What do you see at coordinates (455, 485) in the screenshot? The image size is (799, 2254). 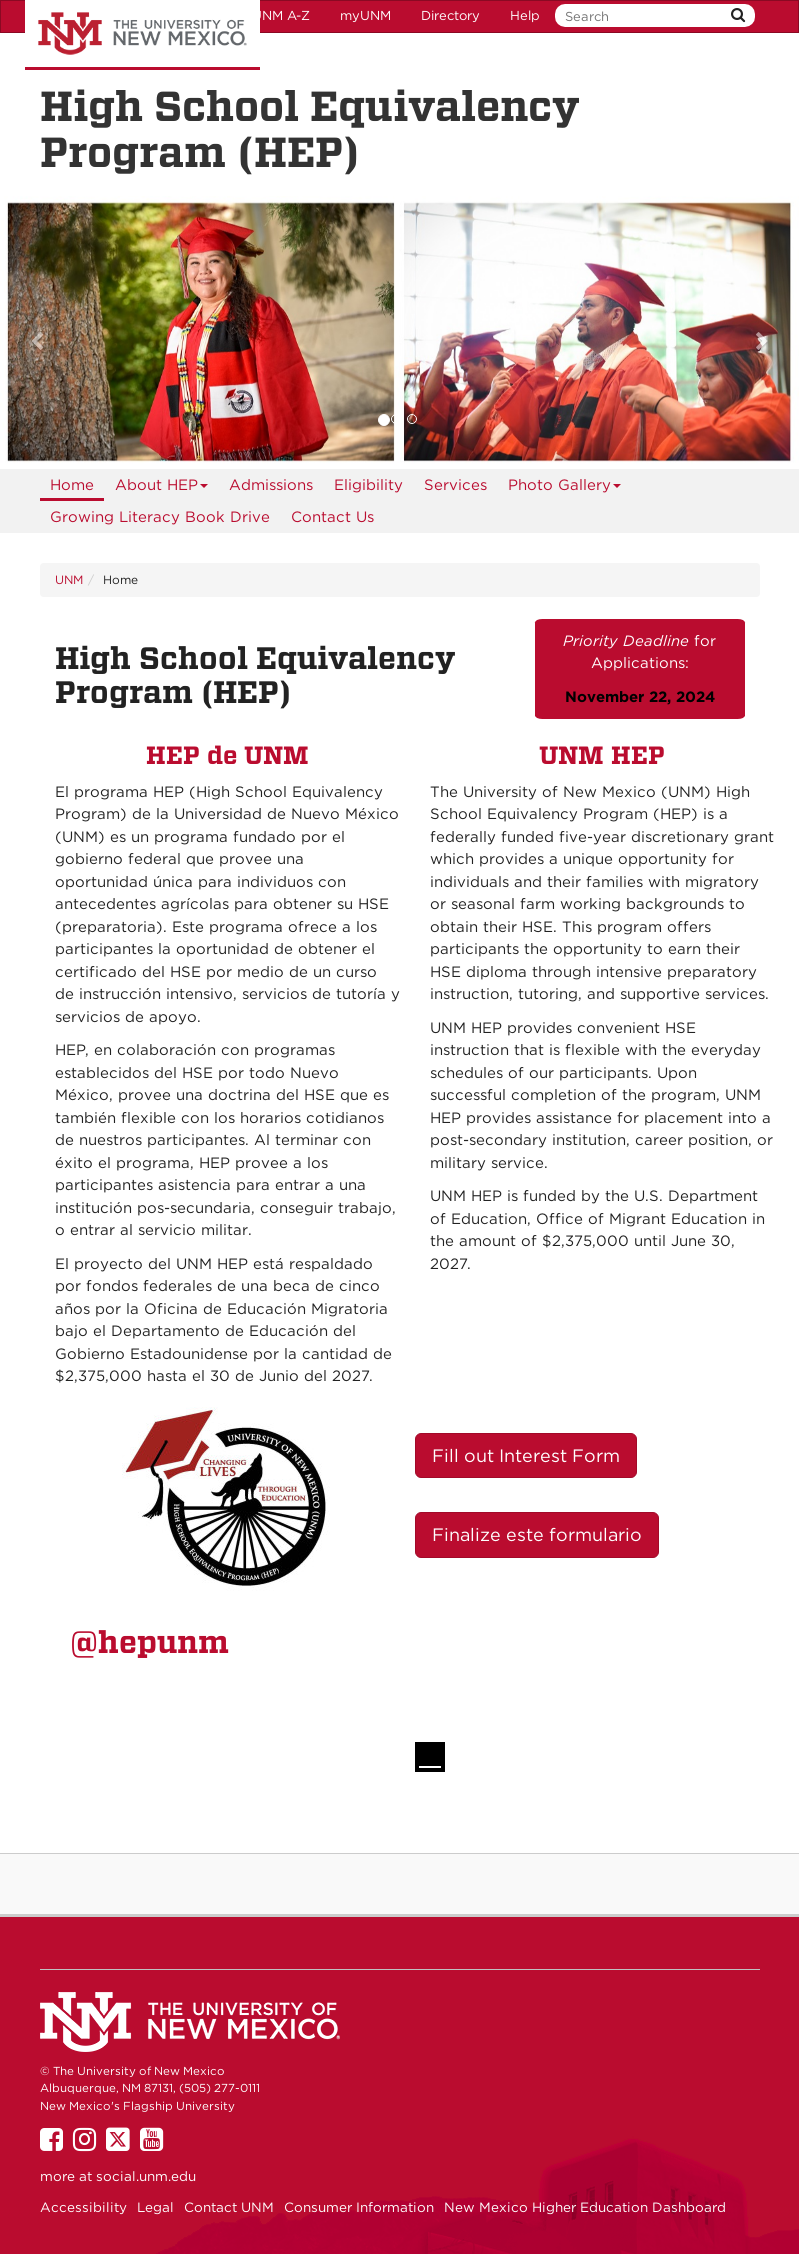 I see `Services` at bounding box center [455, 485].